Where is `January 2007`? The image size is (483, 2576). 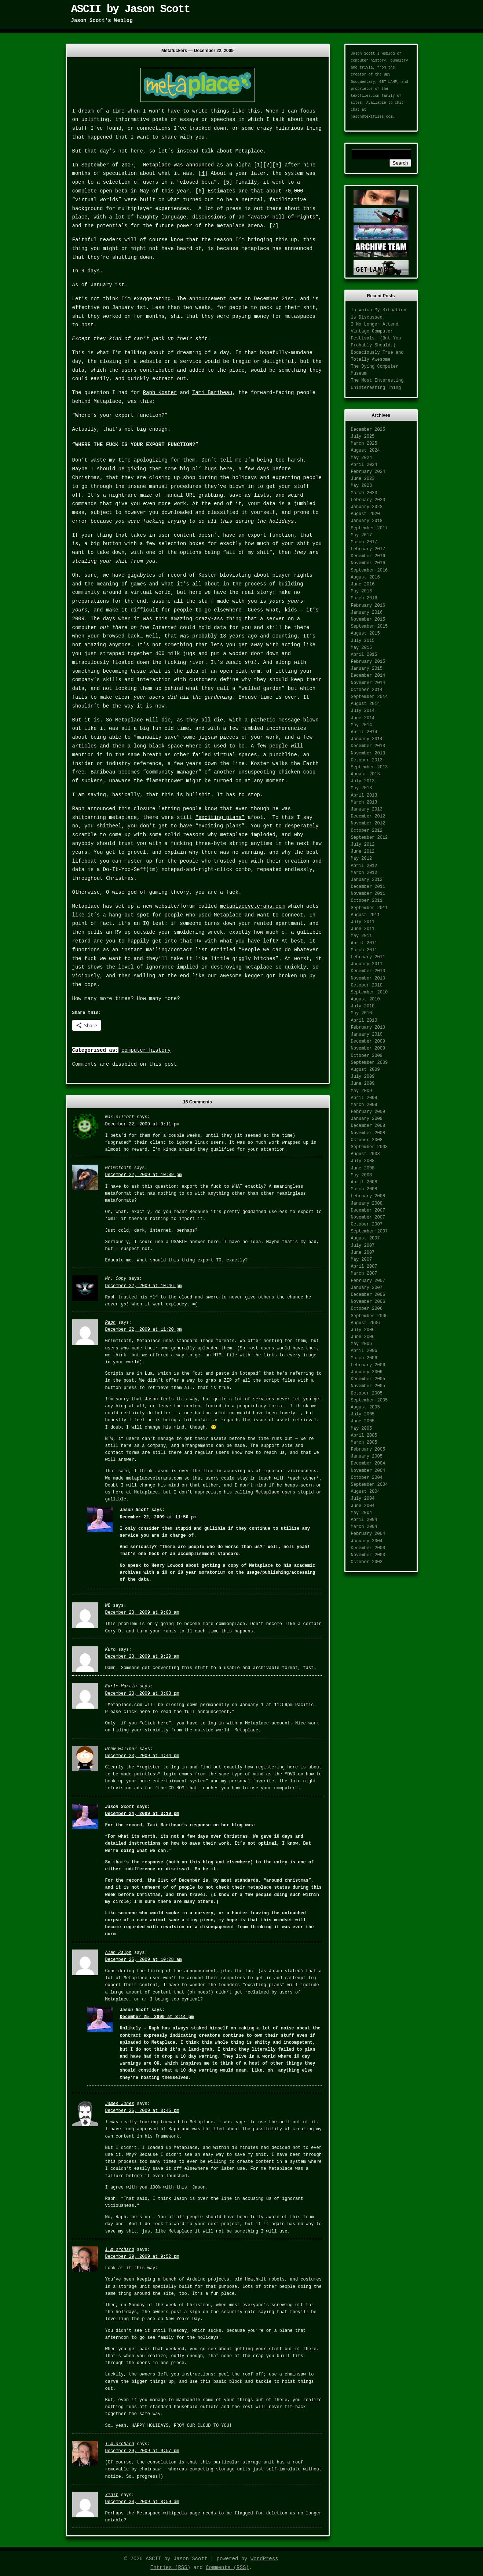
January 2007 is located at coordinates (367, 1287).